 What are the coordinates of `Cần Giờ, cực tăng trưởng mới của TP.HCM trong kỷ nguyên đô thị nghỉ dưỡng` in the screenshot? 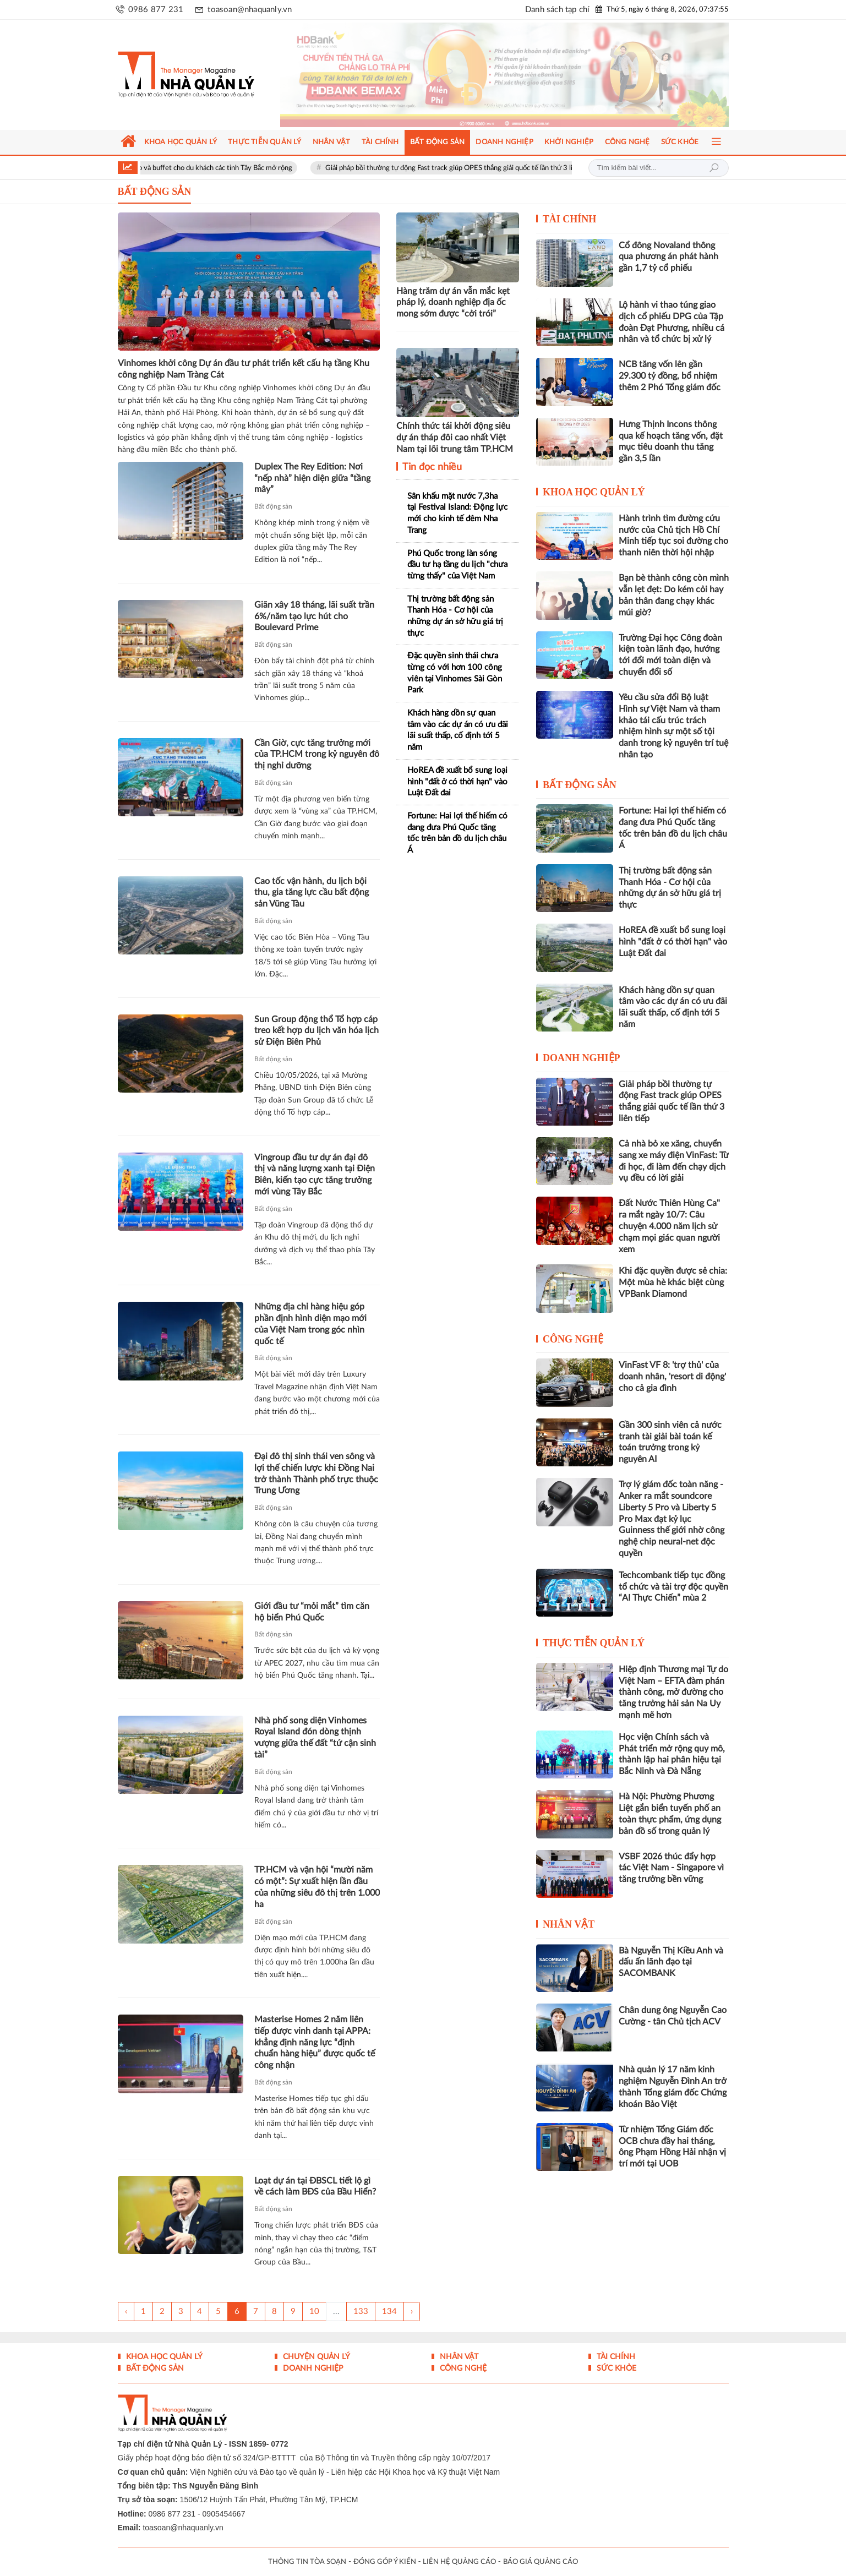 It's located at (316, 755).